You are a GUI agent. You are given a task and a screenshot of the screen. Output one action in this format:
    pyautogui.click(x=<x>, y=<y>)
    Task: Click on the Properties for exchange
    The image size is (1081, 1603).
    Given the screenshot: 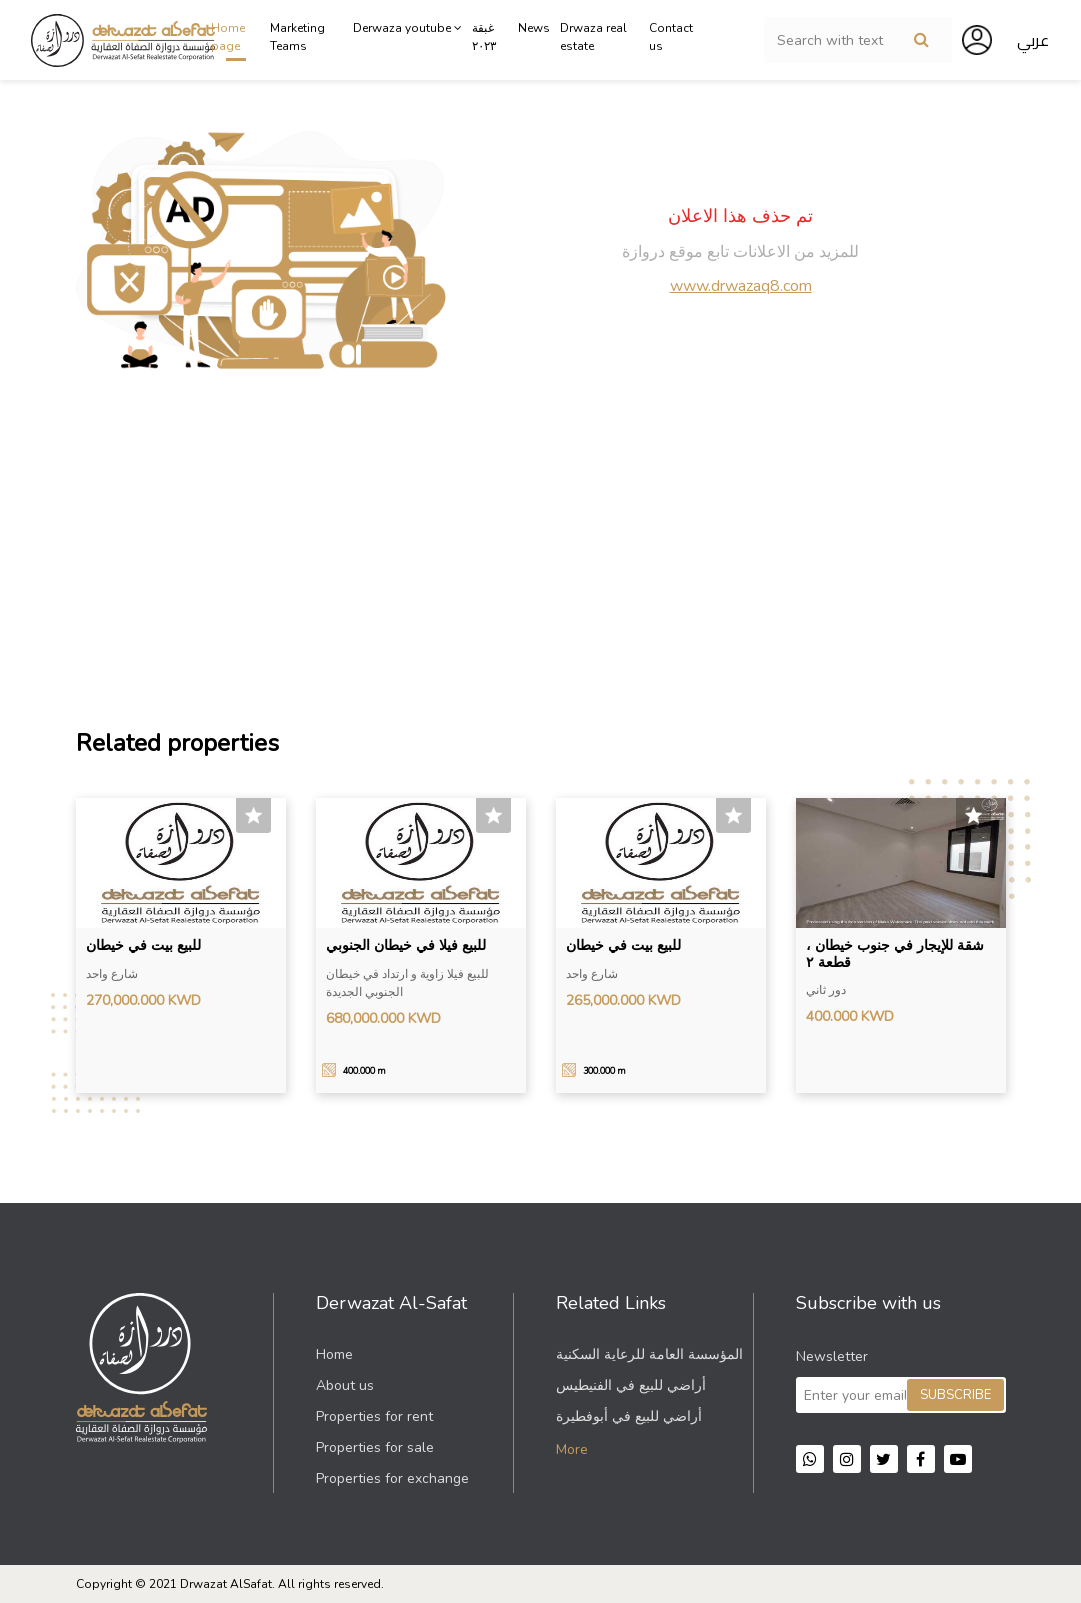 What is the action you would take?
    pyautogui.click(x=392, y=1478)
    